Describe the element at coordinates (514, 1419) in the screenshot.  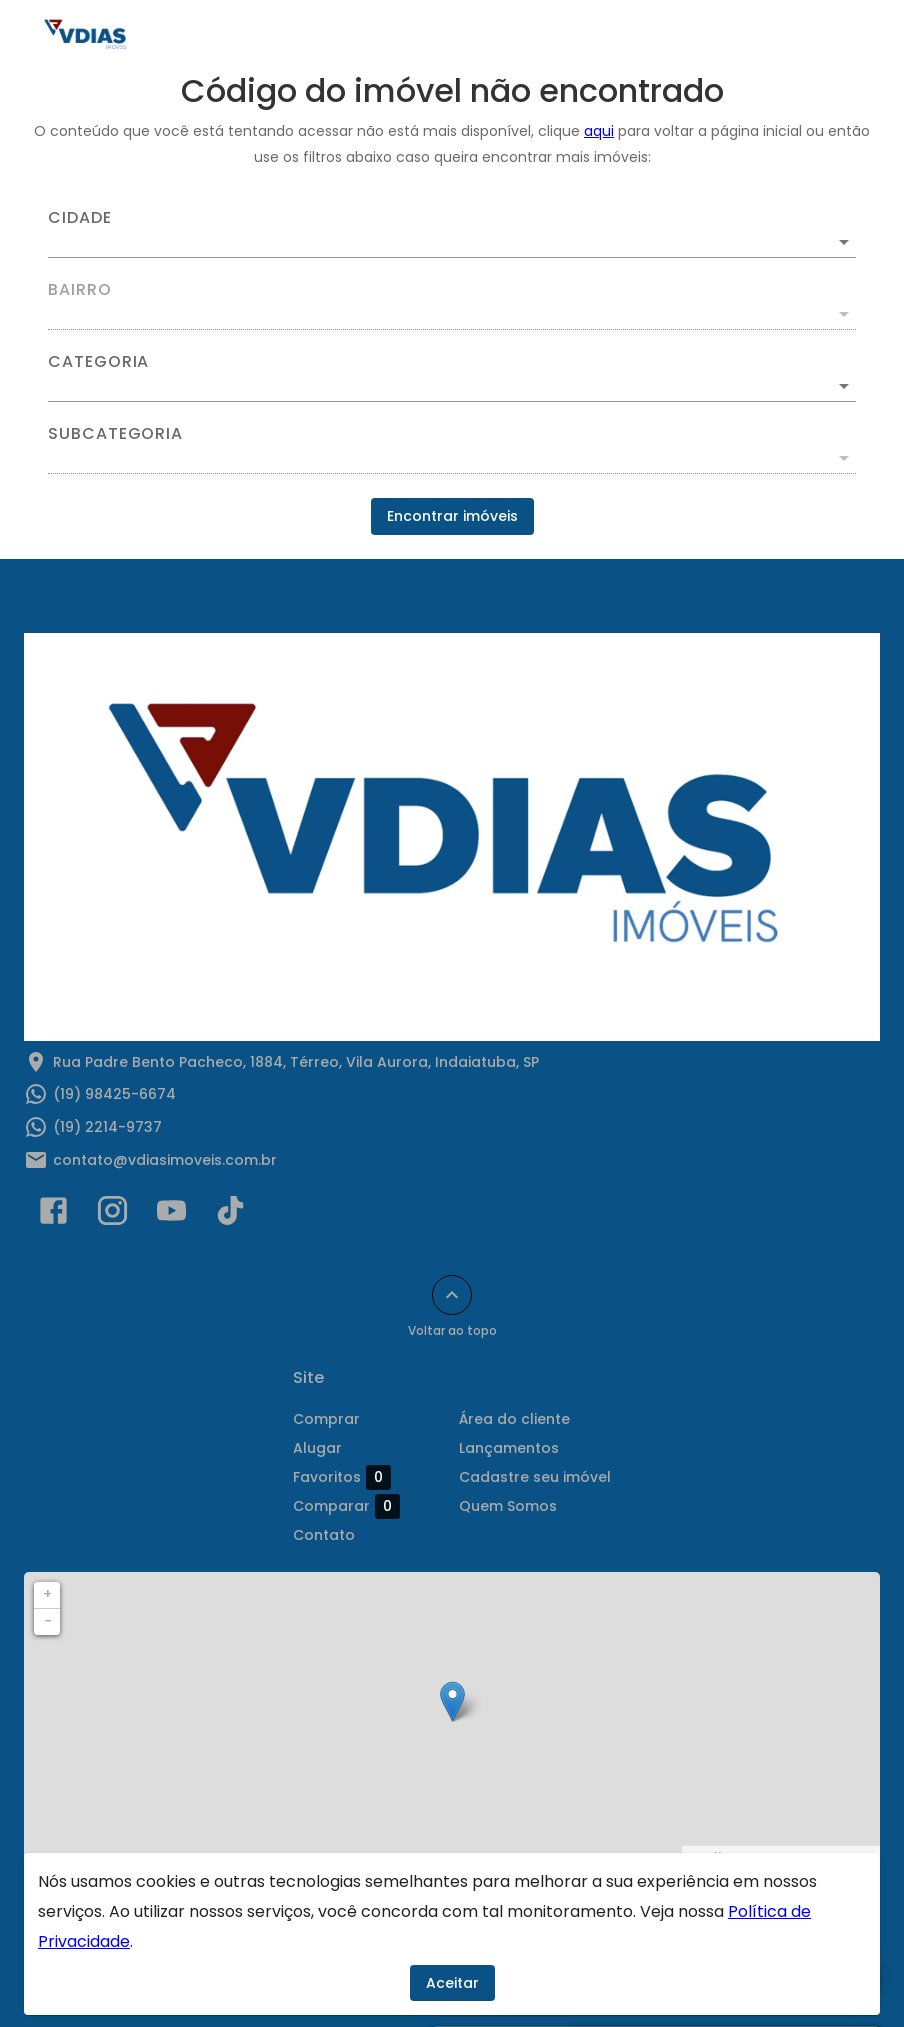
I see `Área do cliente` at that location.